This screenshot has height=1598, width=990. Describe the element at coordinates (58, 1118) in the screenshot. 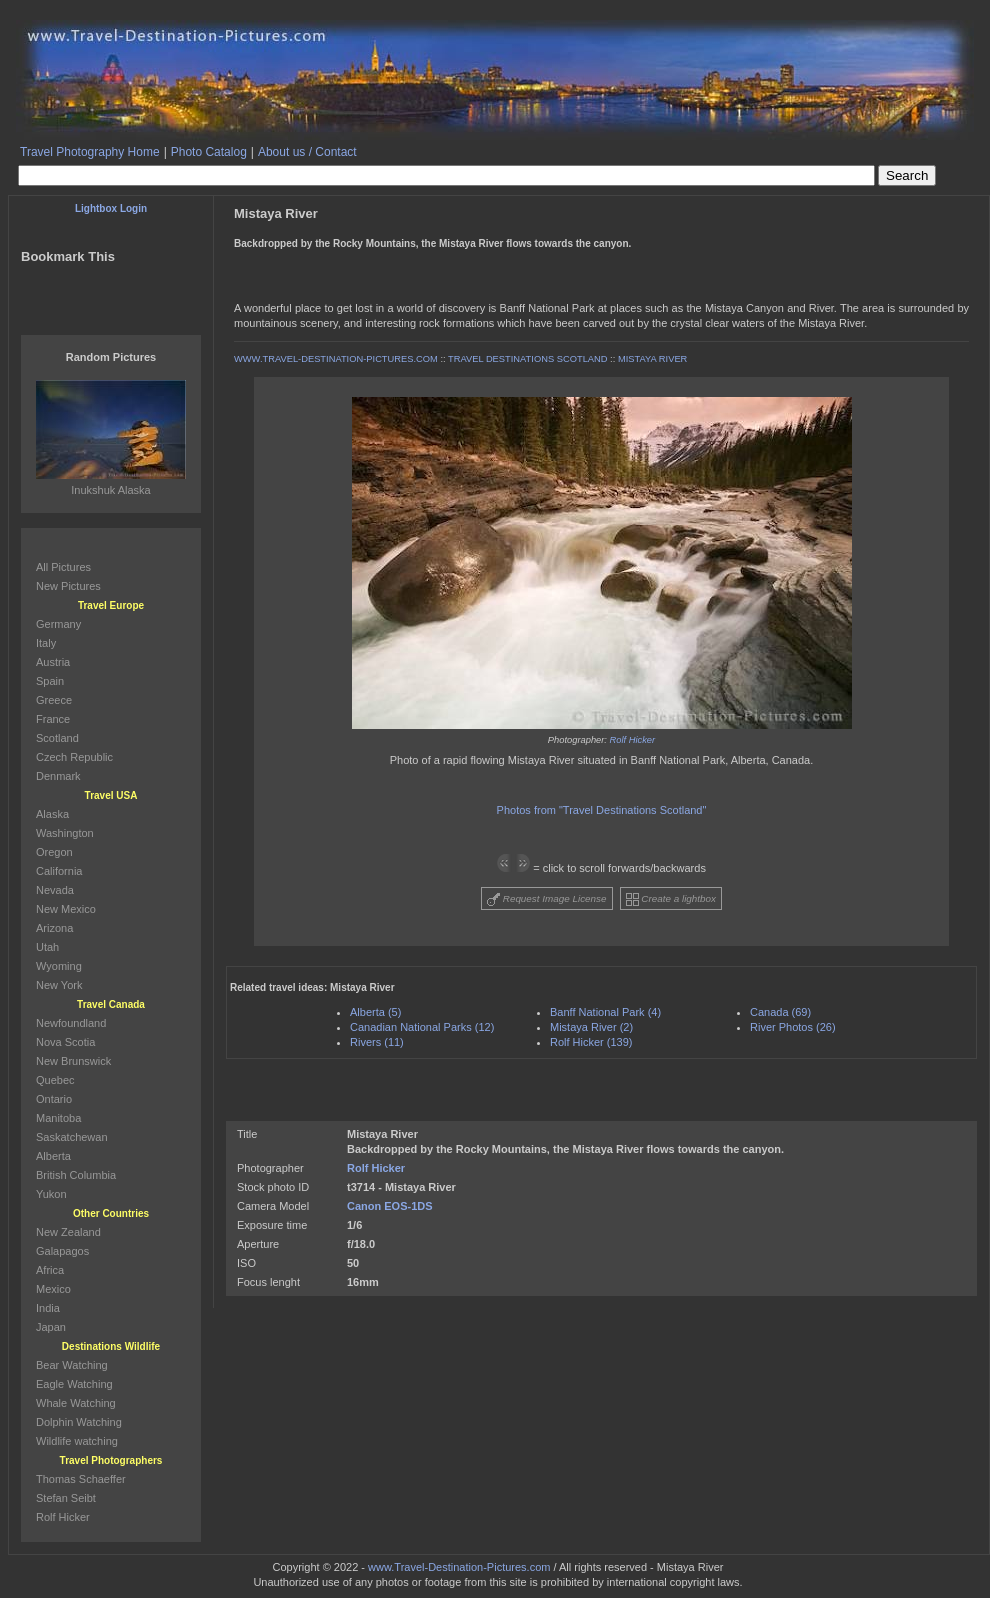

I see `Manitoba` at that location.